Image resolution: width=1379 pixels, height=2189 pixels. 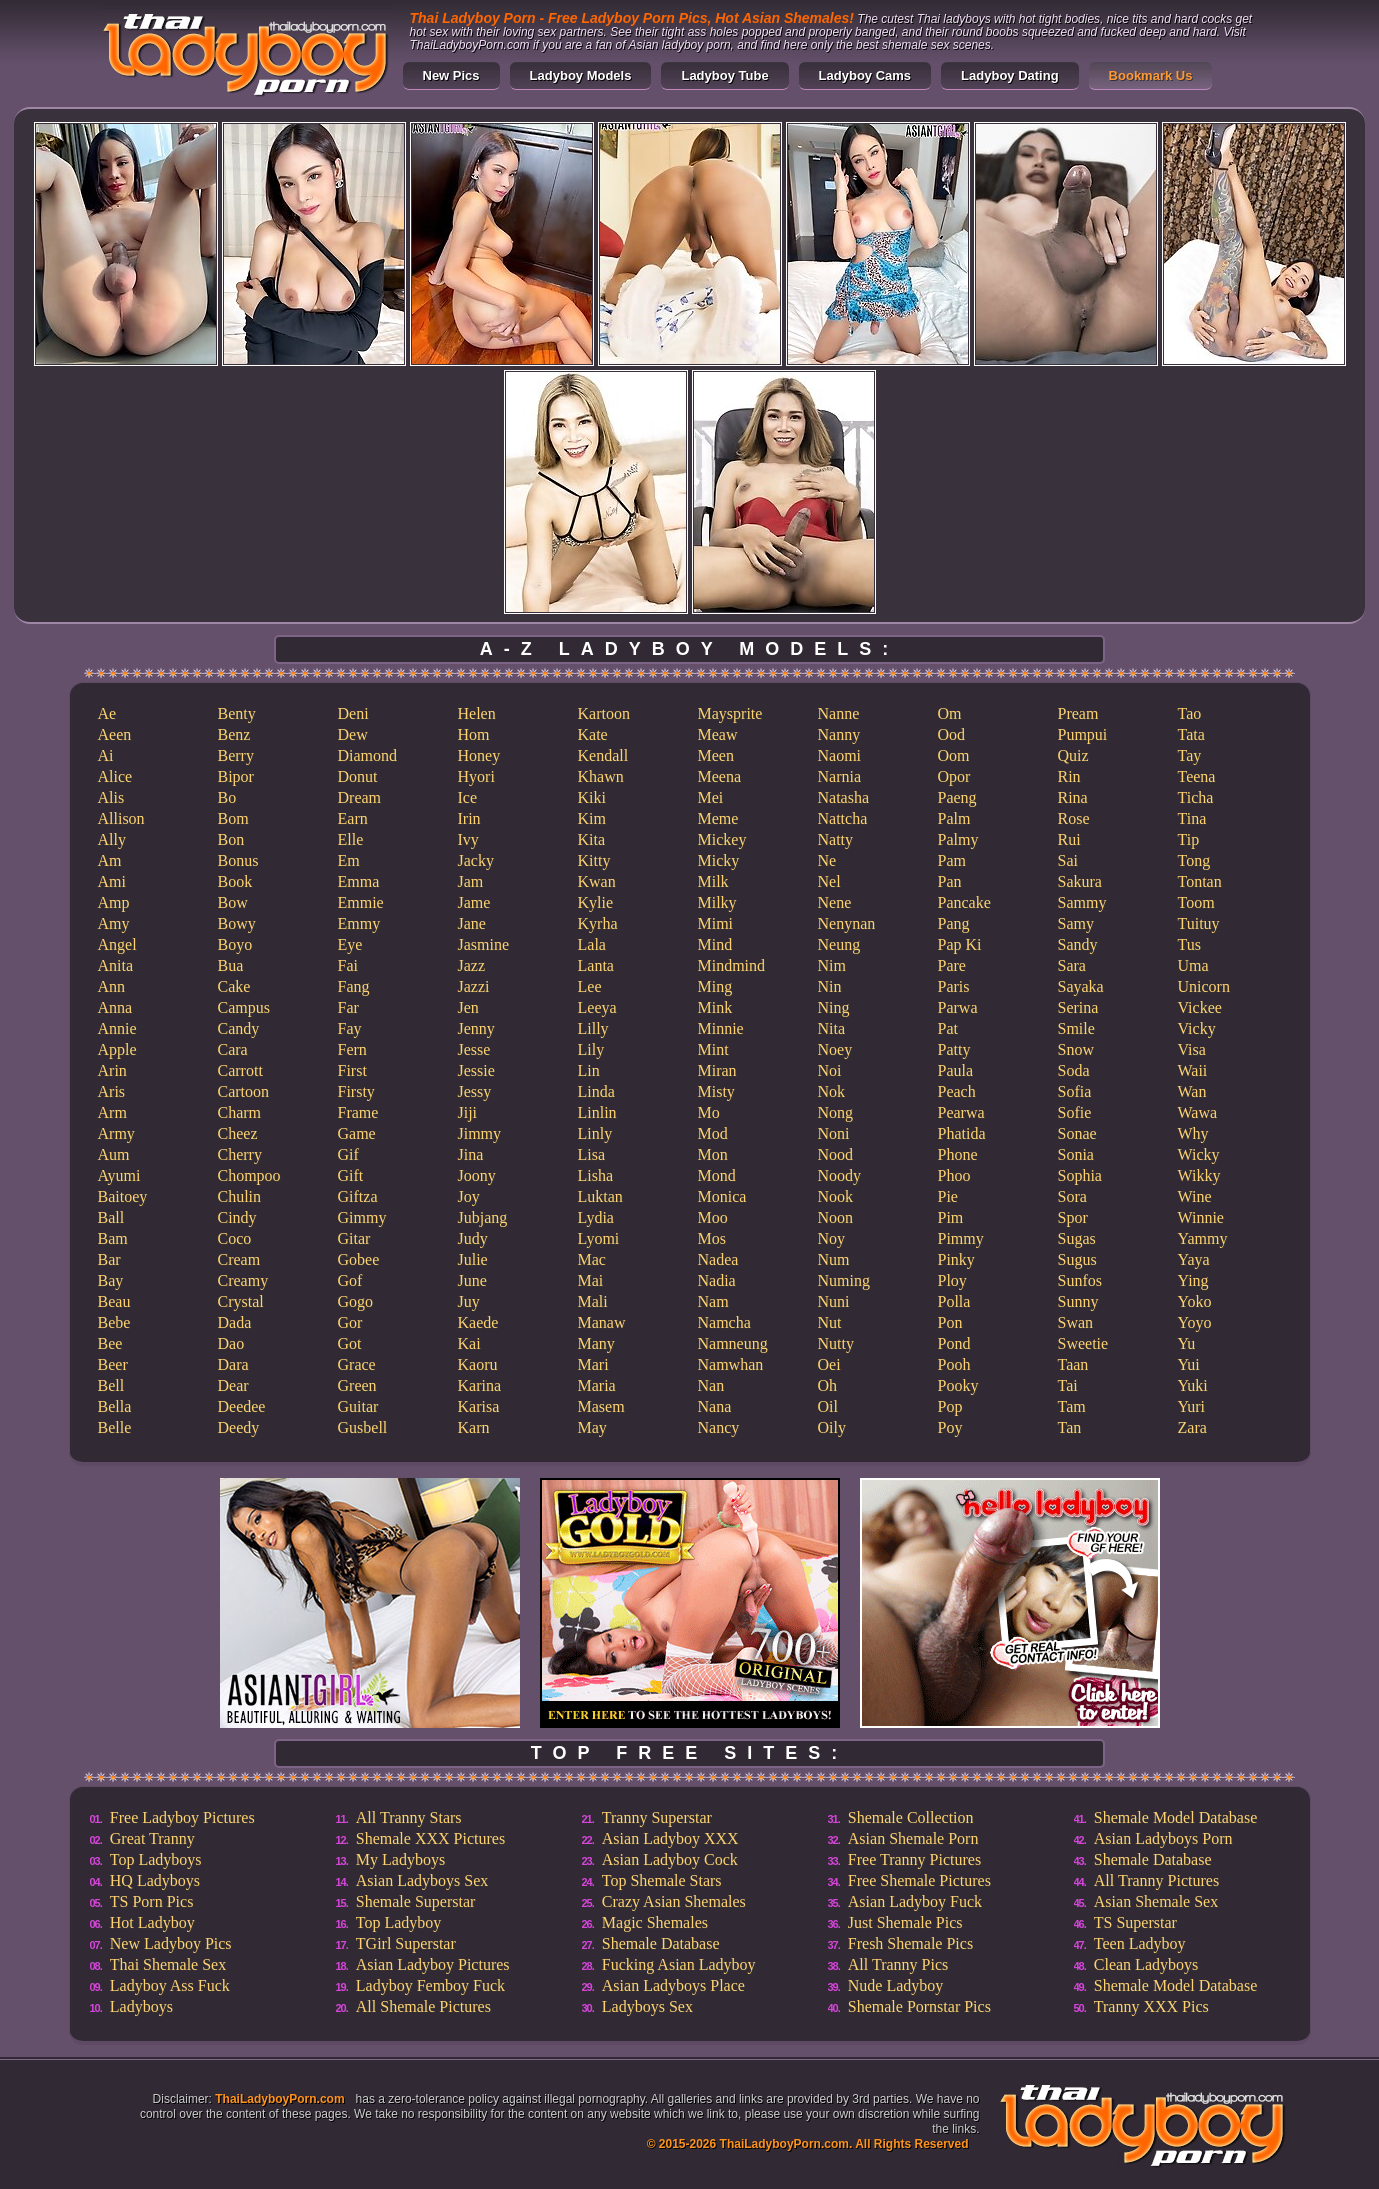 I want to click on Jessie, so click(x=476, y=1070).